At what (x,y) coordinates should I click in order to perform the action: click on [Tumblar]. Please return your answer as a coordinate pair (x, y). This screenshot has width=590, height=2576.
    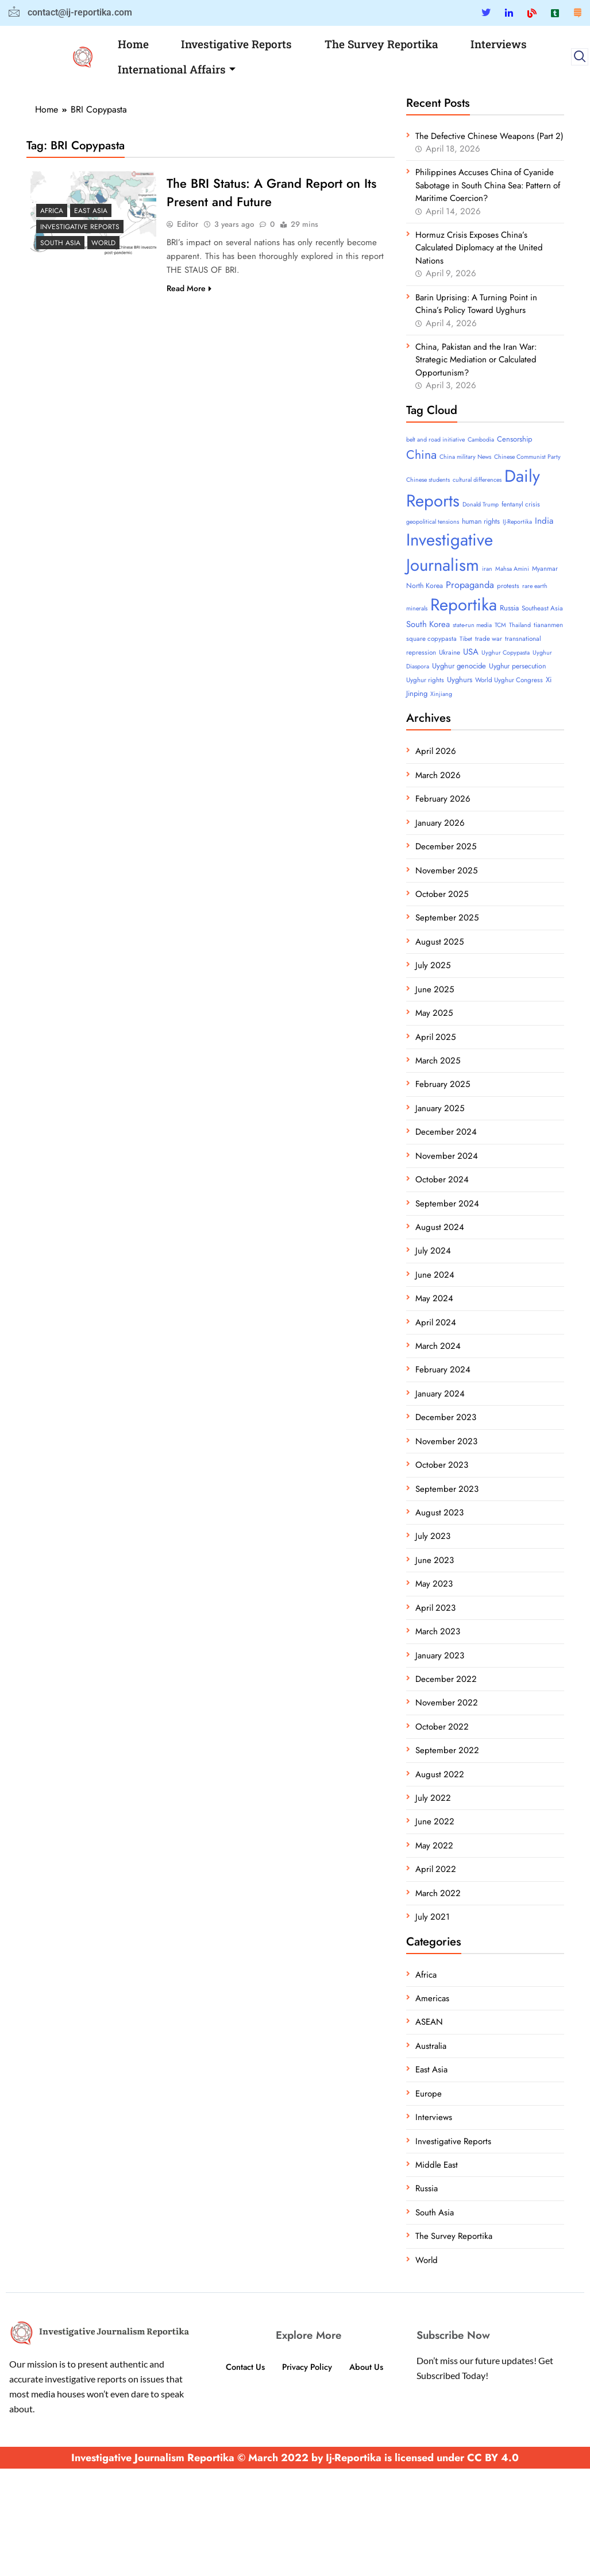
    Looking at the image, I should click on (555, 13).